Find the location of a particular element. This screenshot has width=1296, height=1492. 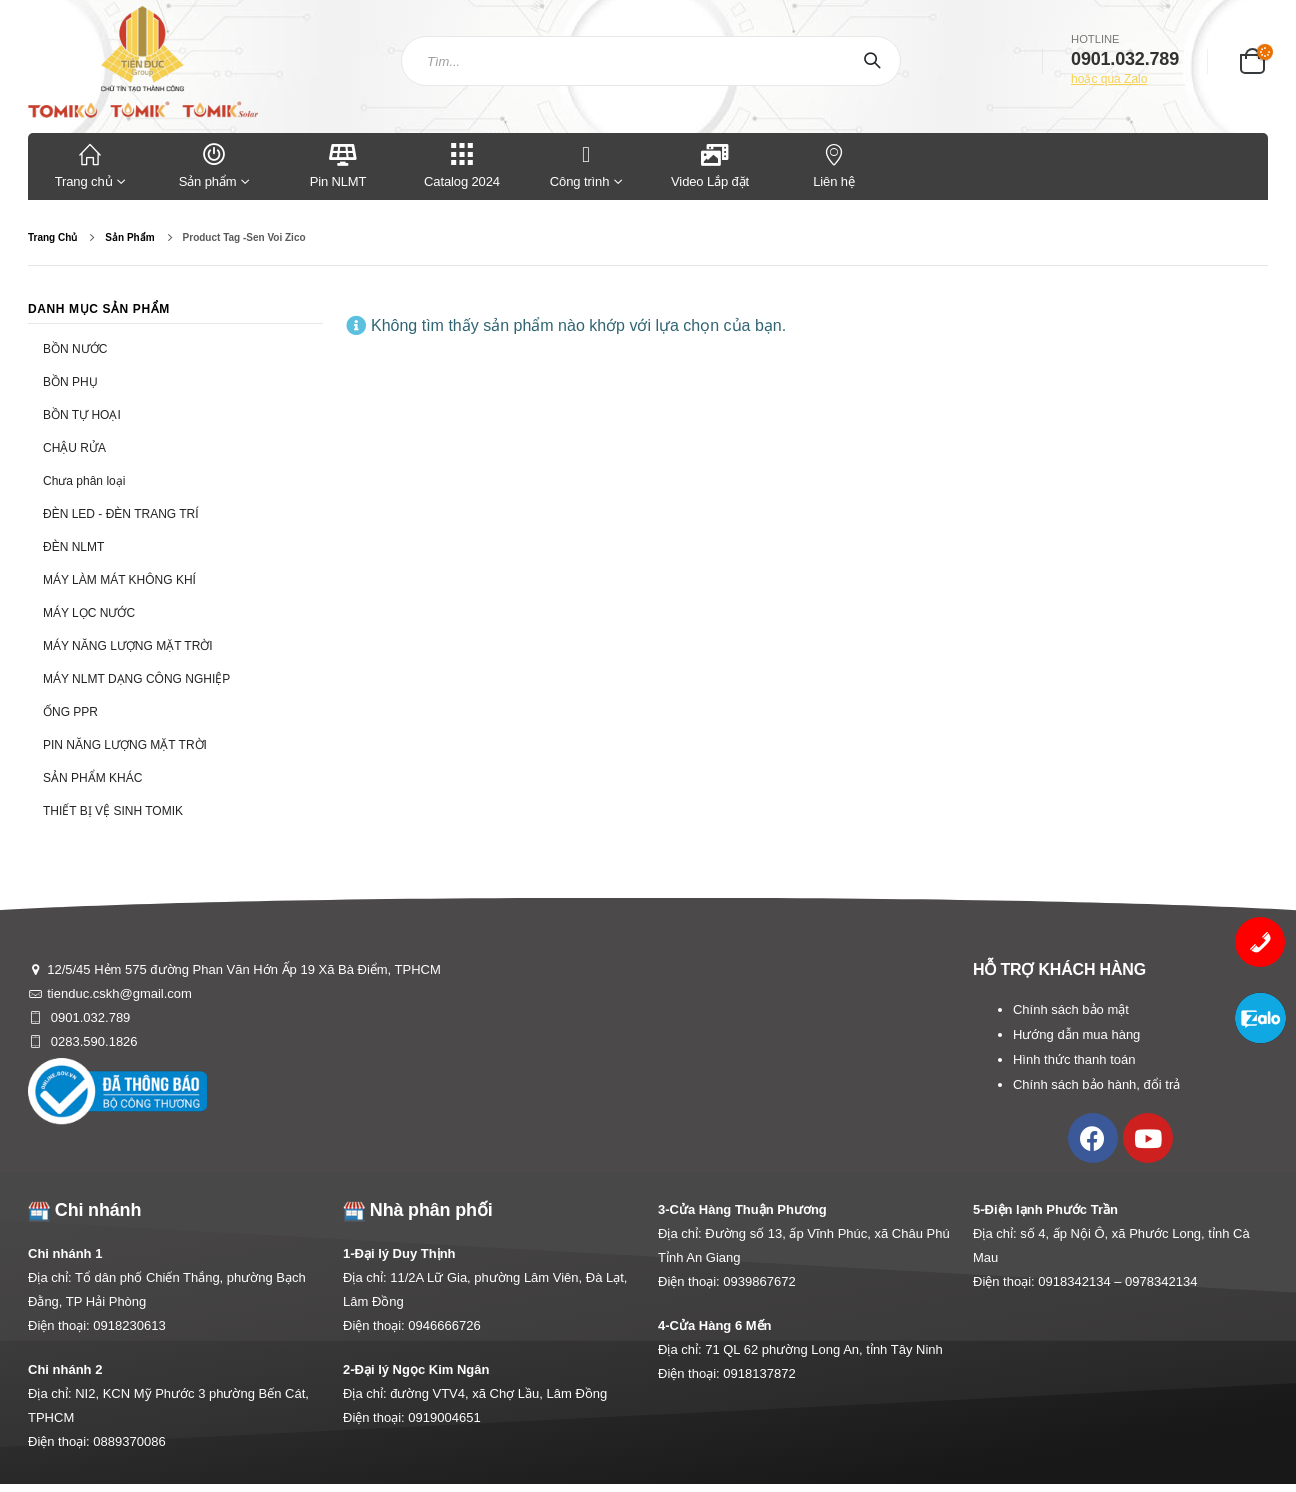

Chính sách bảo hành, đổi trả is located at coordinates (1096, 1084).